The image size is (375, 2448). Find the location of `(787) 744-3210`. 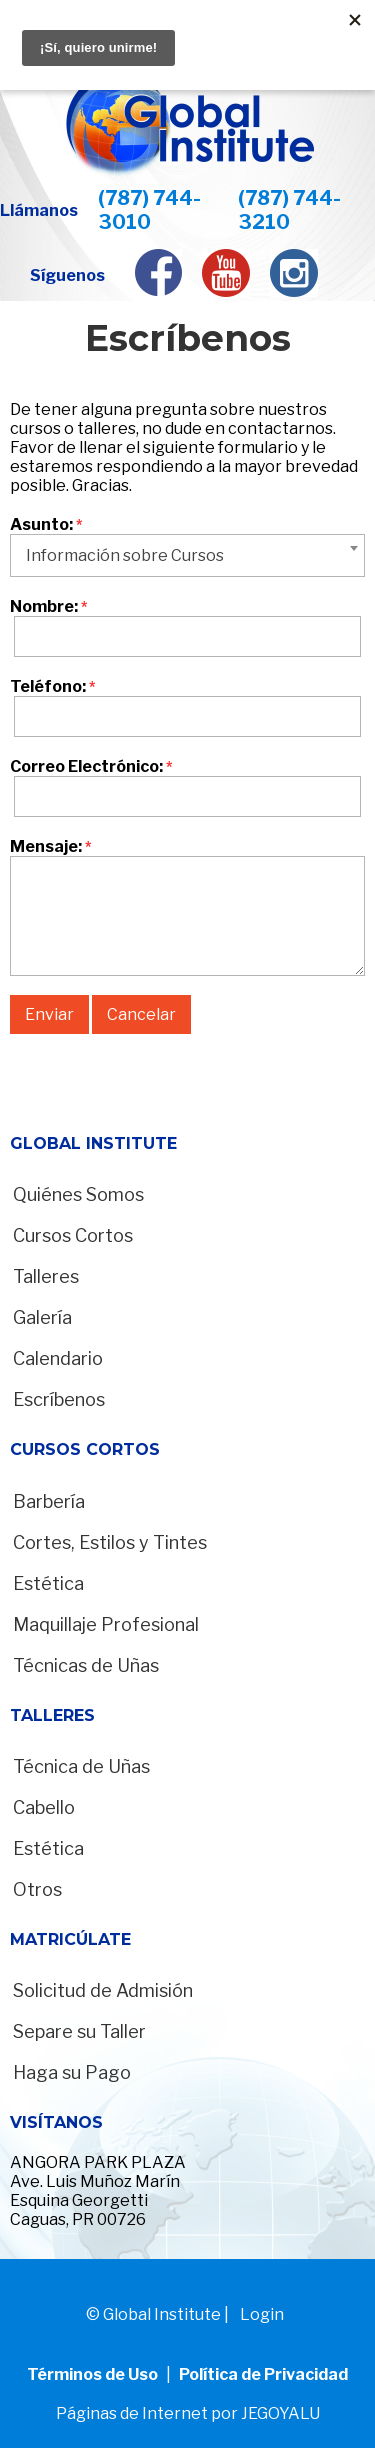

(787) 744-3210 is located at coordinates (289, 210).